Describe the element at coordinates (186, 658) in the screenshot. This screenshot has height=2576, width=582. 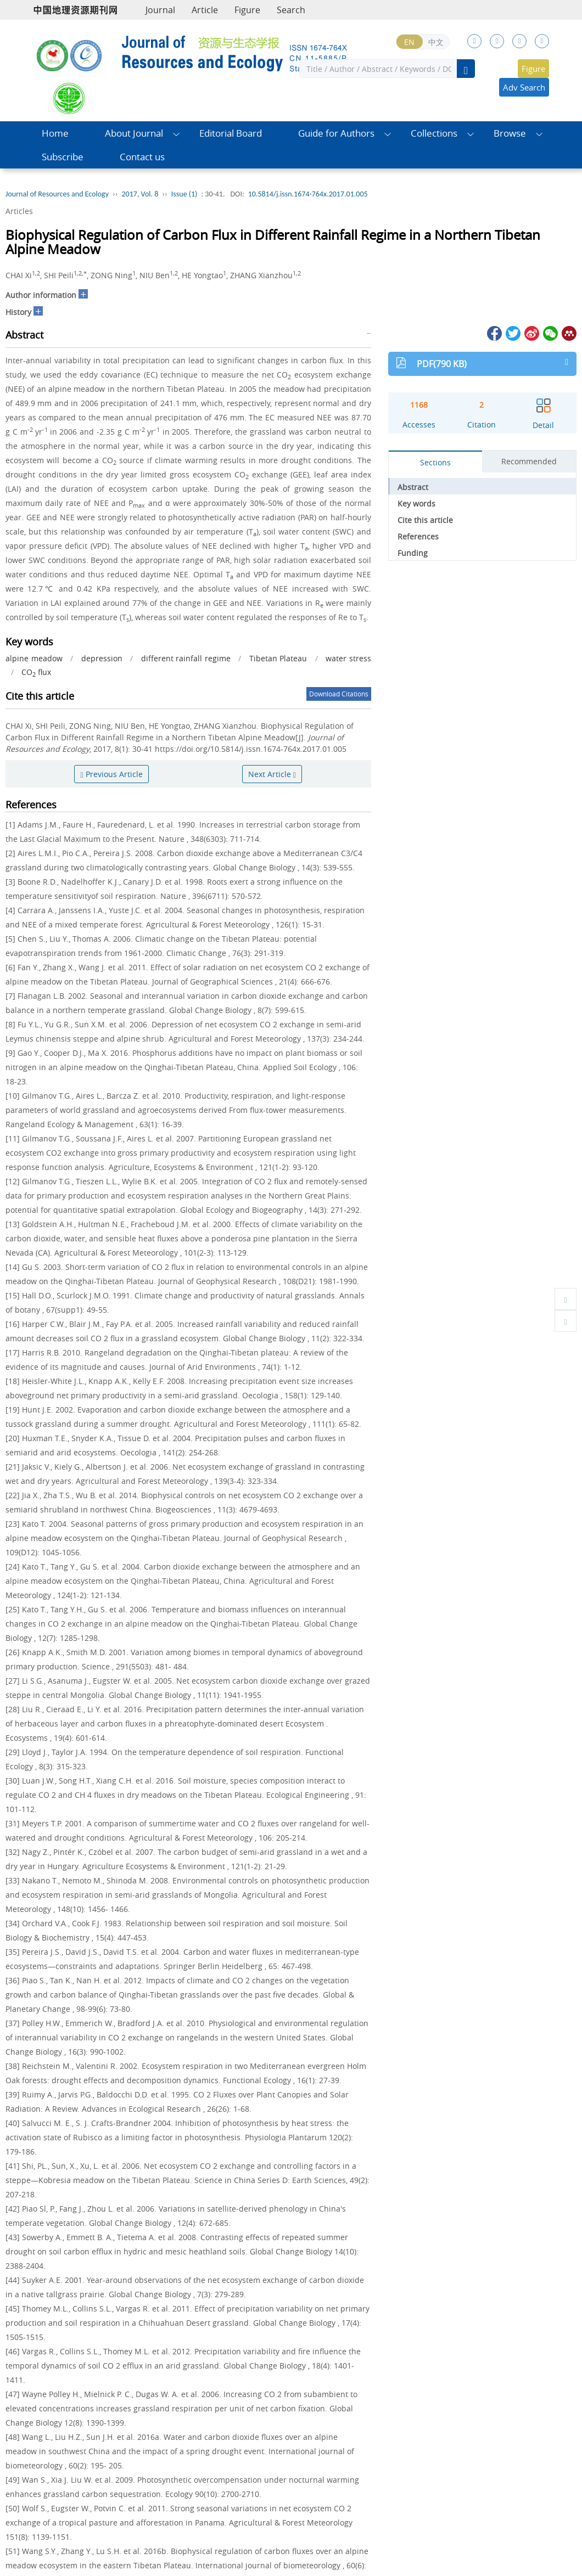
I see `different rainfall regime` at that location.